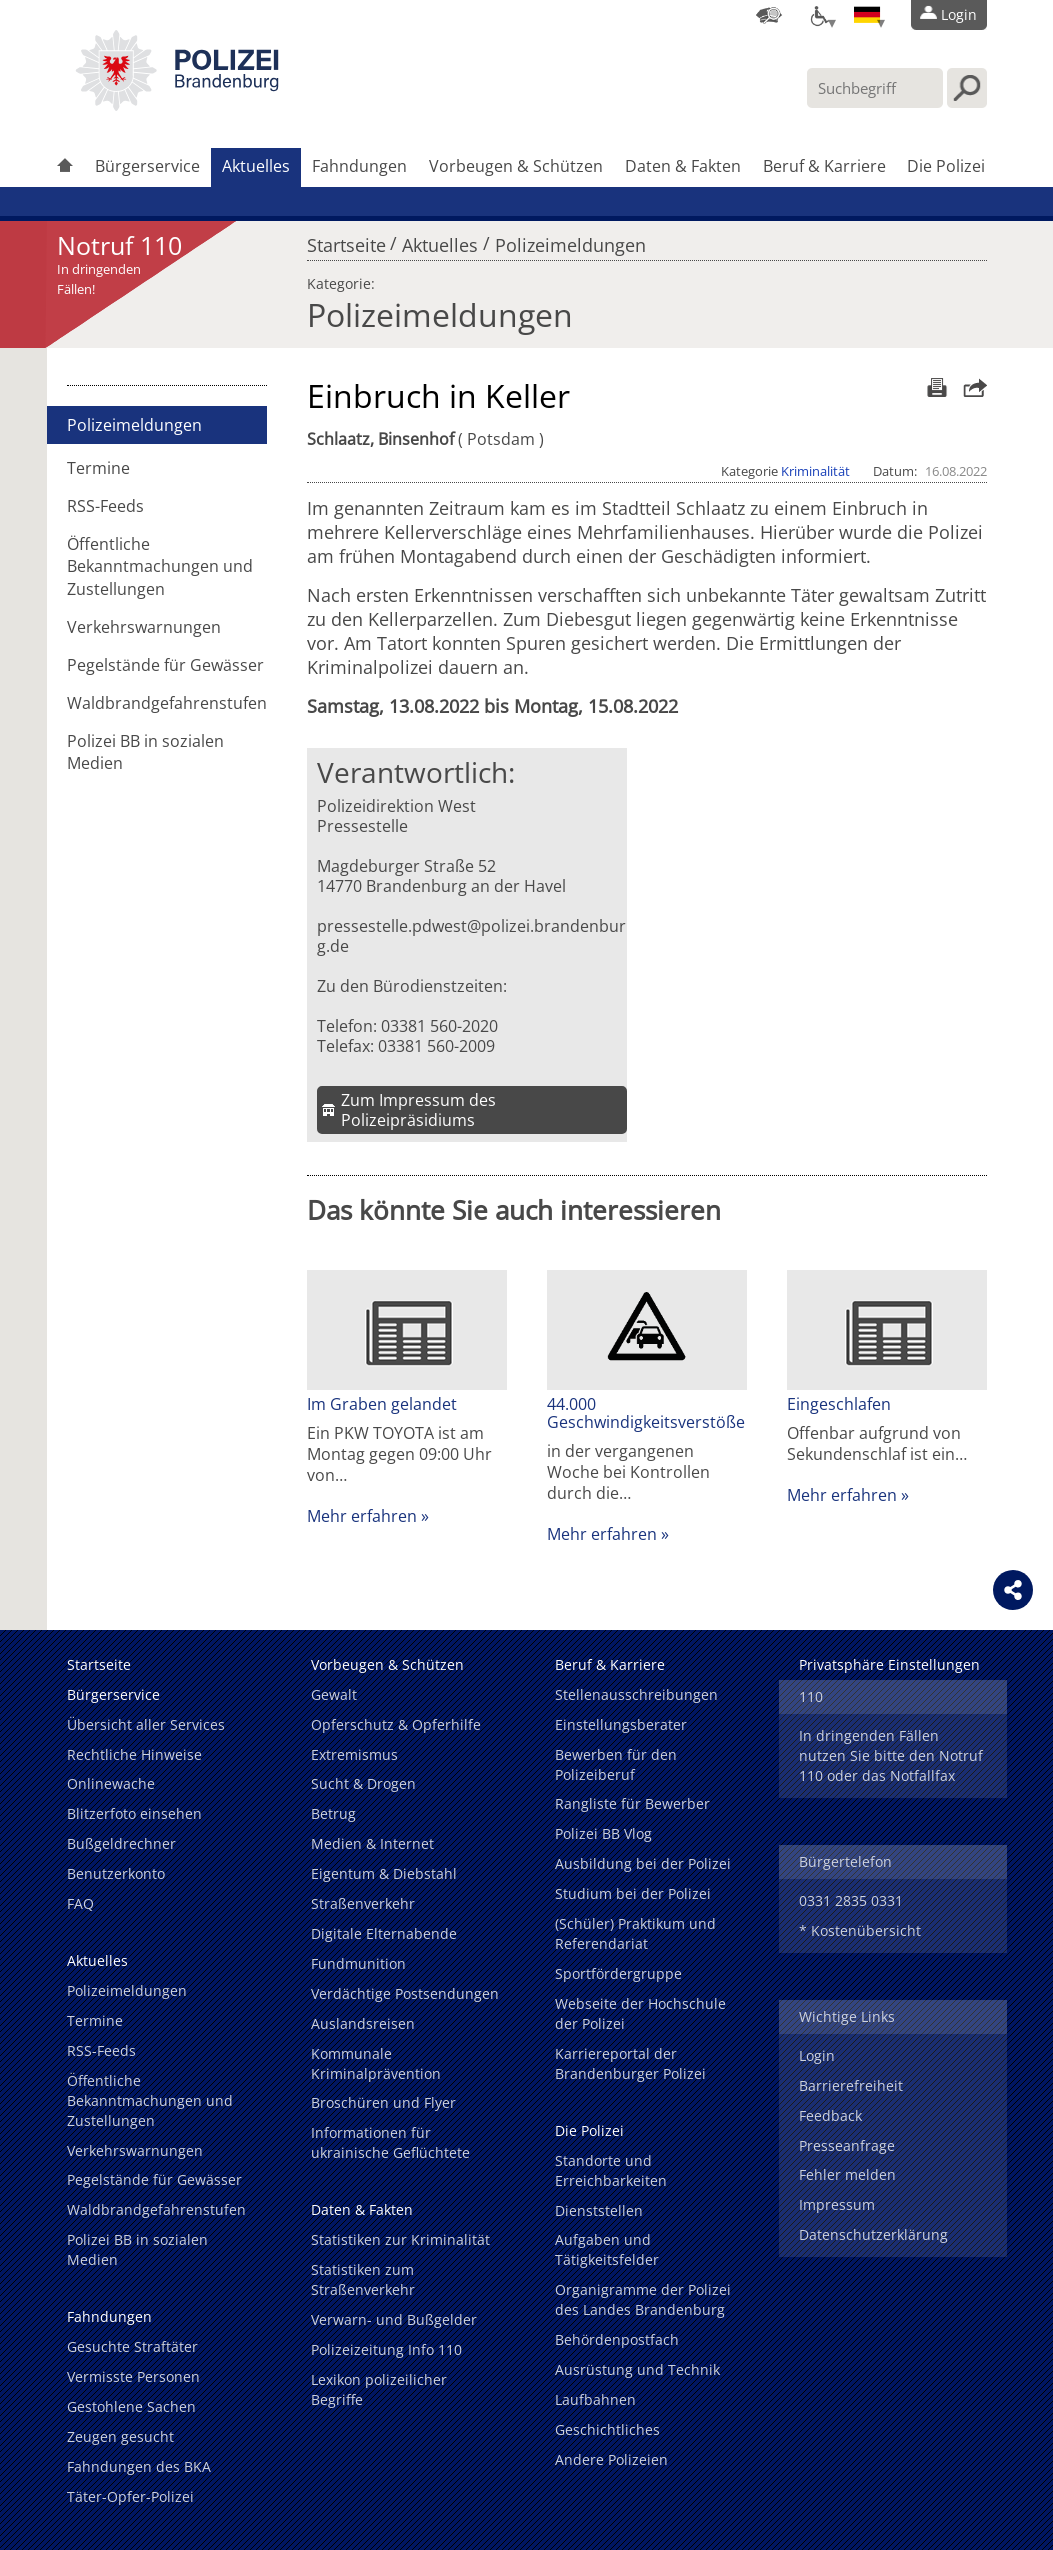  What do you see at coordinates (643, 1863) in the screenshot?
I see `Ausbildung bei der Polizei` at bounding box center [643, 1863].